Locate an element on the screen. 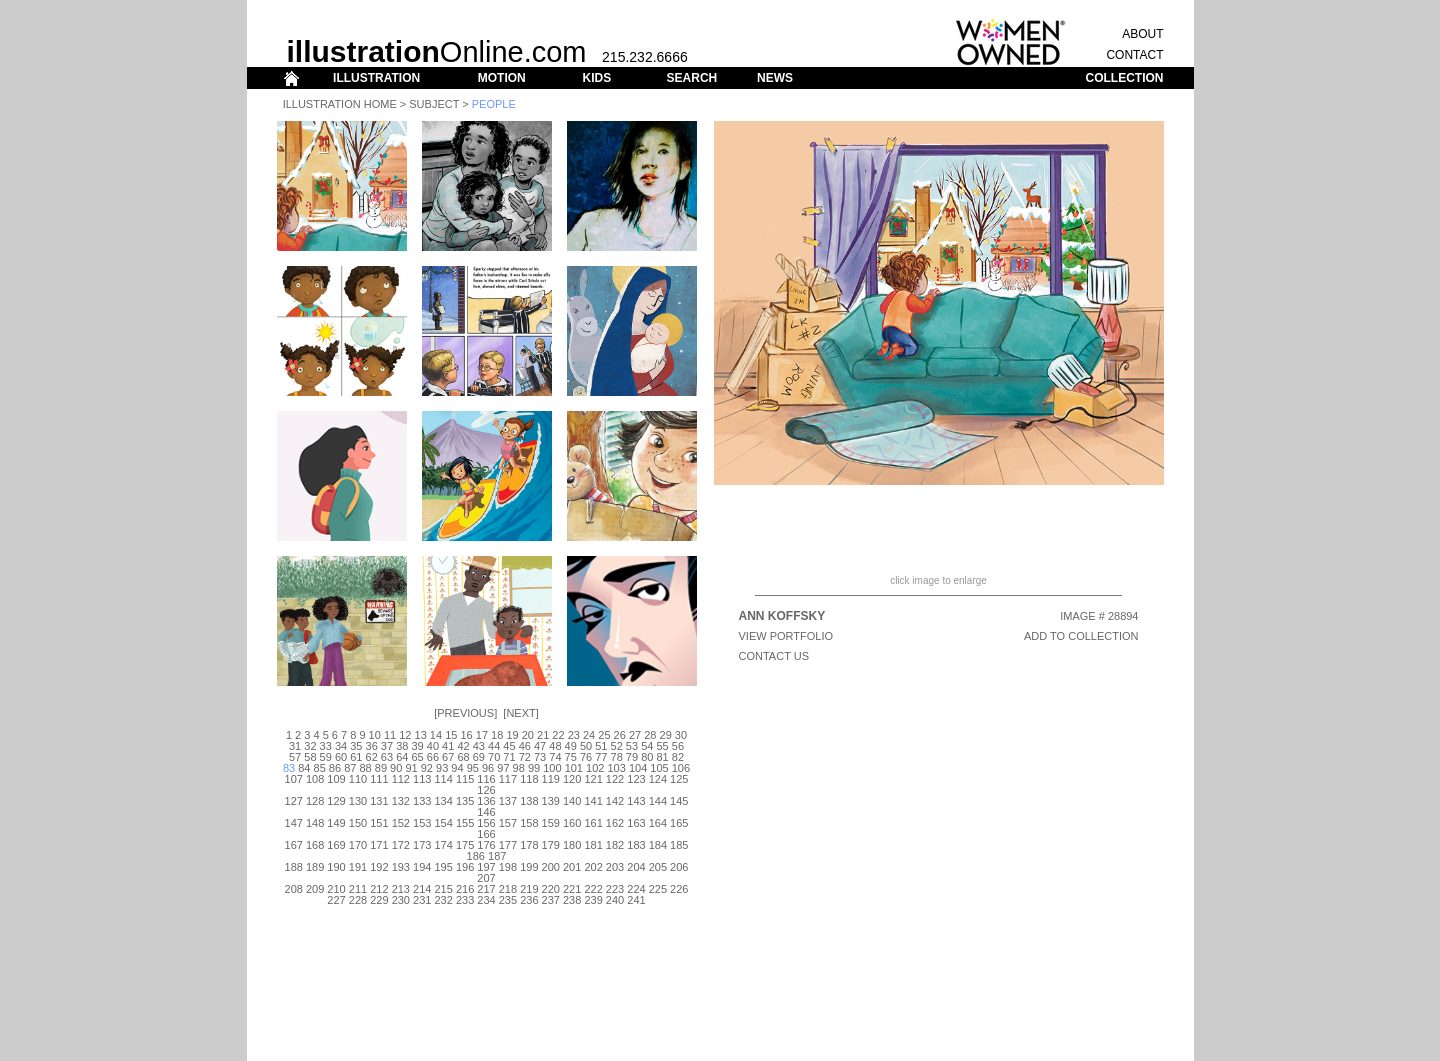 The width and height of the screenshot is (1440, 1061). 207 is located at coordinates (486, 878).